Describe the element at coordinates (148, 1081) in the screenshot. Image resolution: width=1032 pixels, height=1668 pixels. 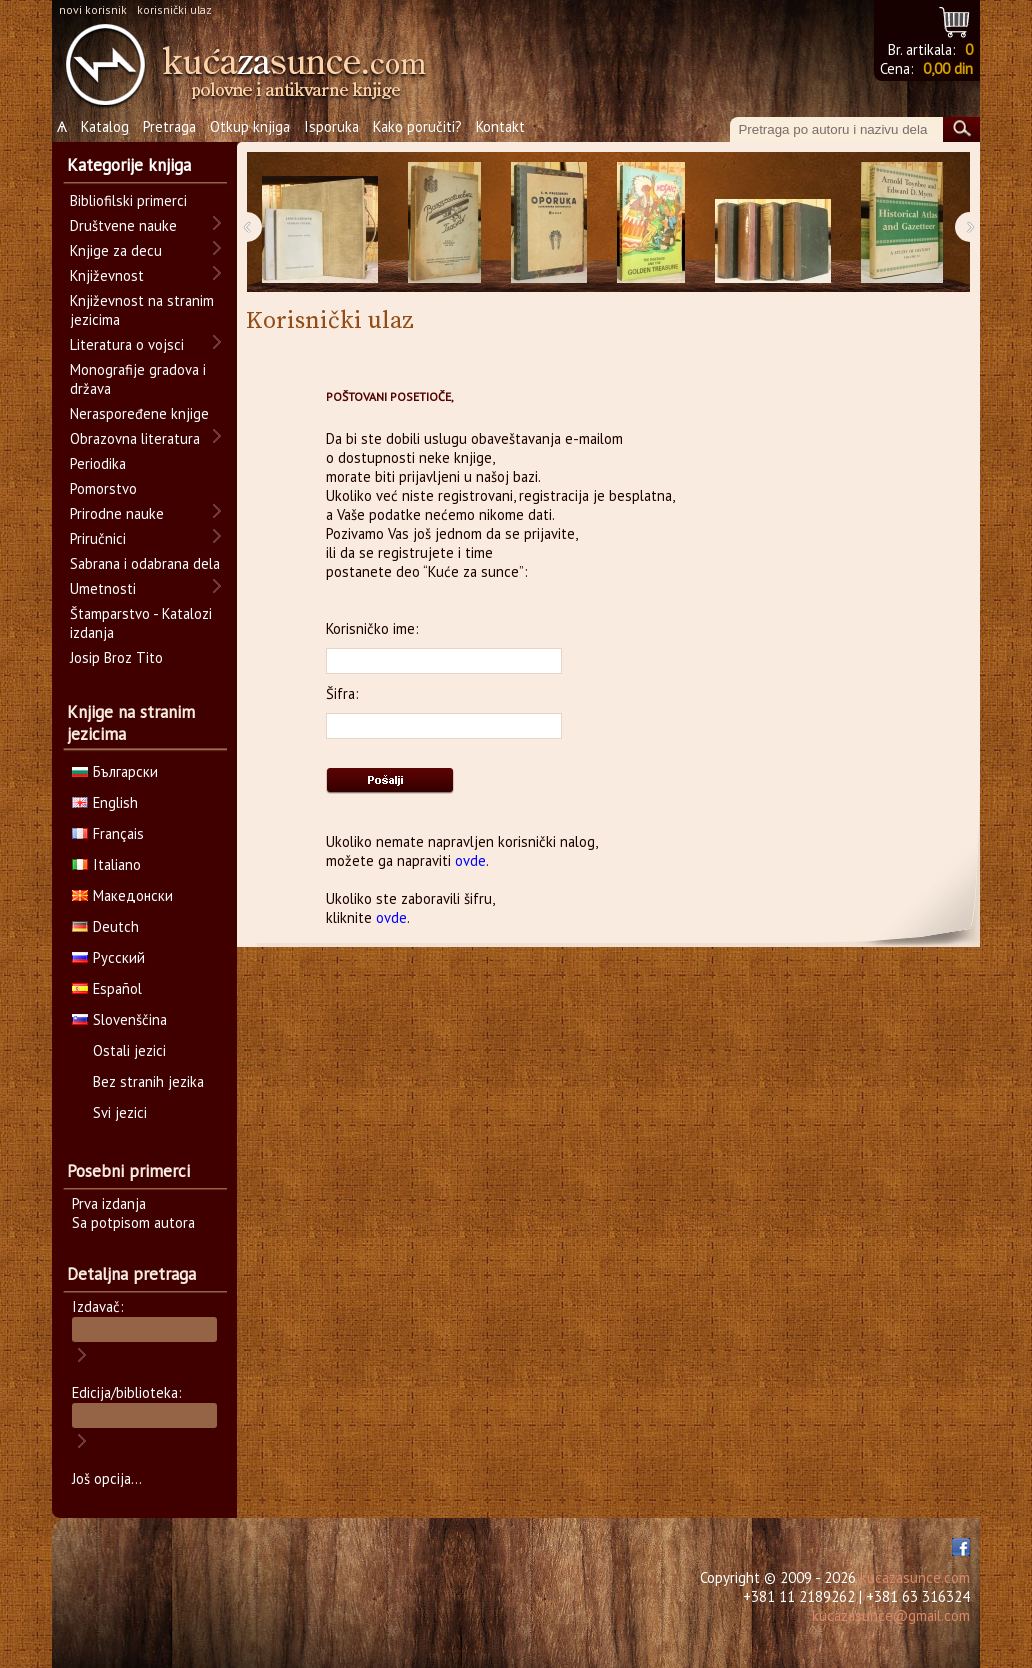
I see `Bez stranih jezika` at that location.